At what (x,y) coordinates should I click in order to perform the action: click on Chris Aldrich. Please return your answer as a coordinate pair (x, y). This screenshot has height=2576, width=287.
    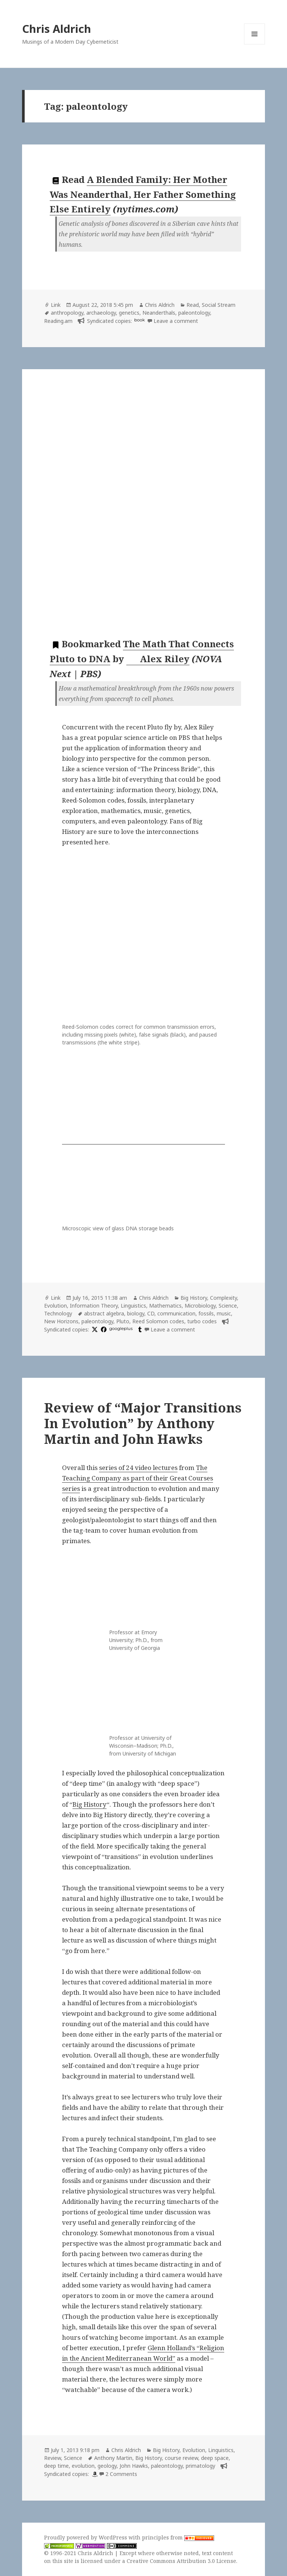
    Looking at the image, I should click on (56, 28).